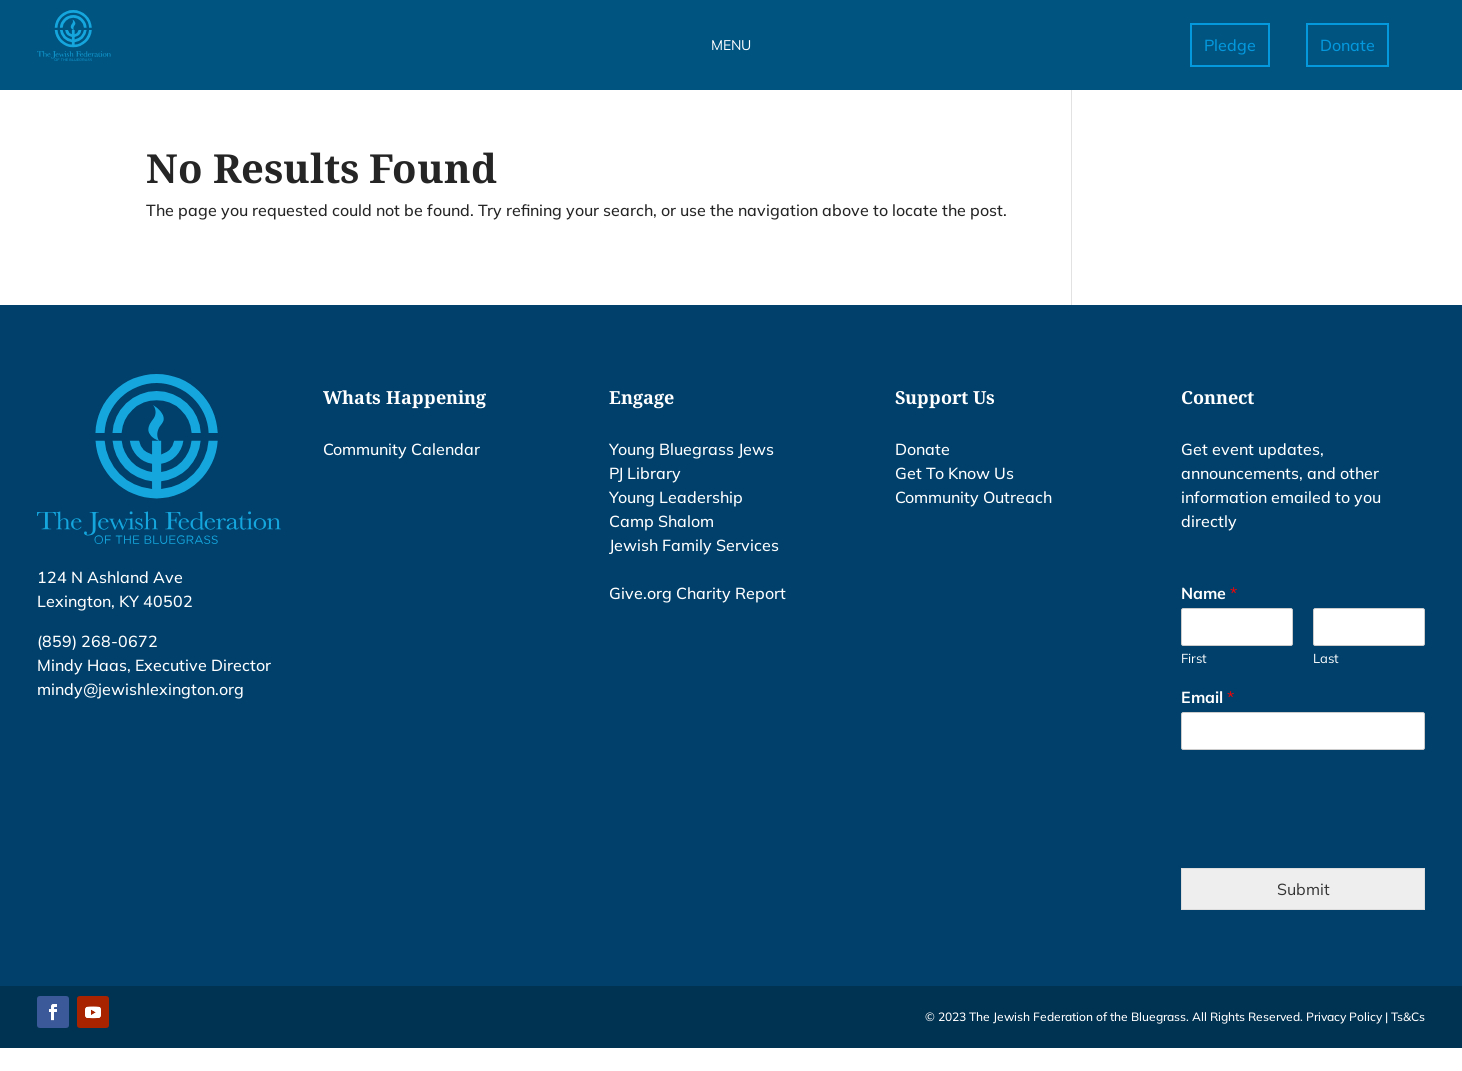  I want to click on Email, so click(1207, 697).